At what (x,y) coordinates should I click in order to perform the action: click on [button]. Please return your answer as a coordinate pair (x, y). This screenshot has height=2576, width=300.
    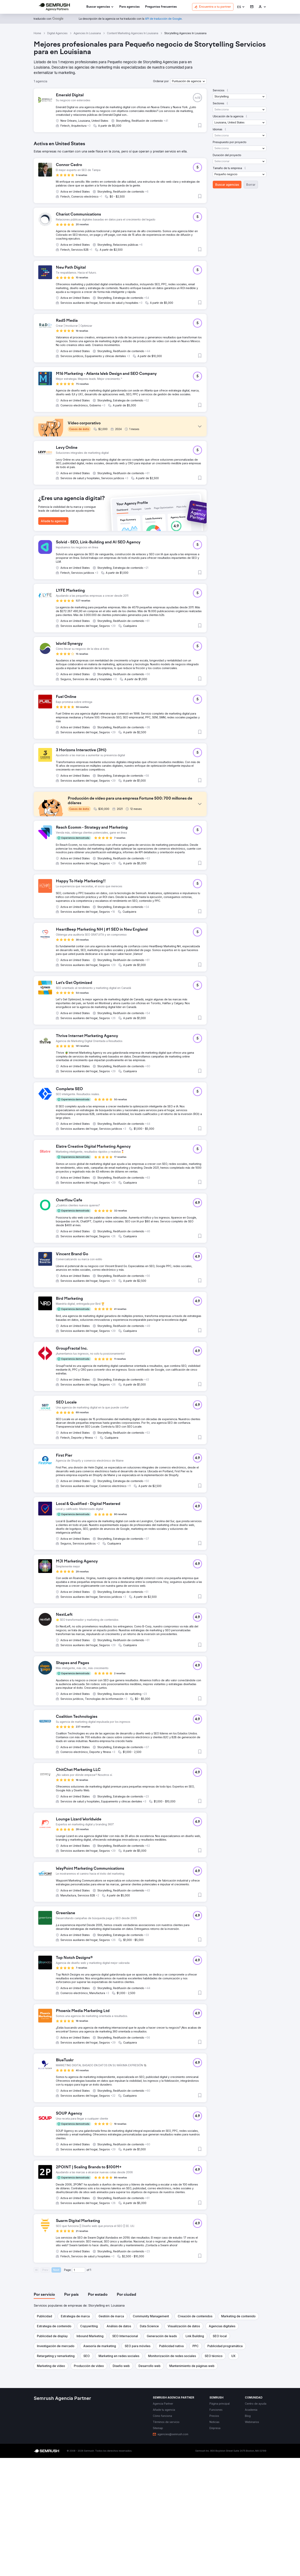
    Looking at the image, I should click on (241, 7).